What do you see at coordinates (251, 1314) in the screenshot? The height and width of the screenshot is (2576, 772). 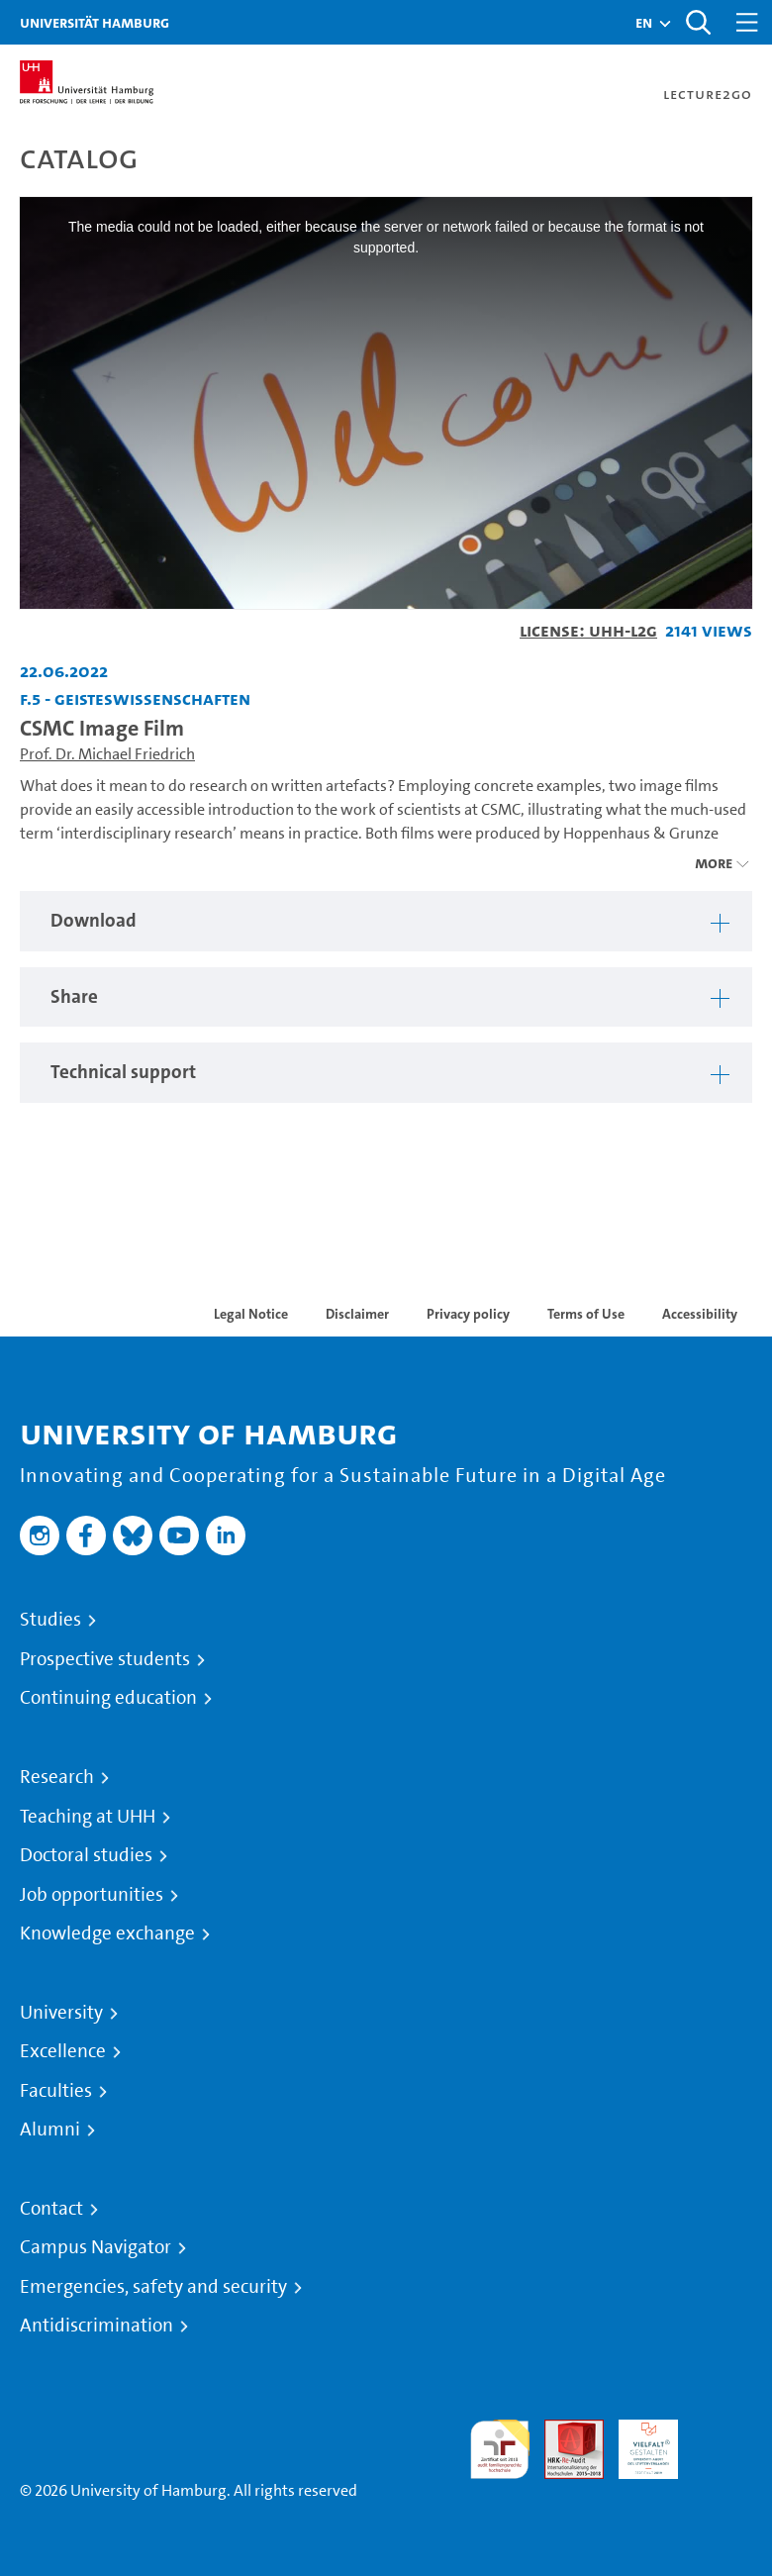 I see `Legal Notice` at bounding box center [251, 1314].